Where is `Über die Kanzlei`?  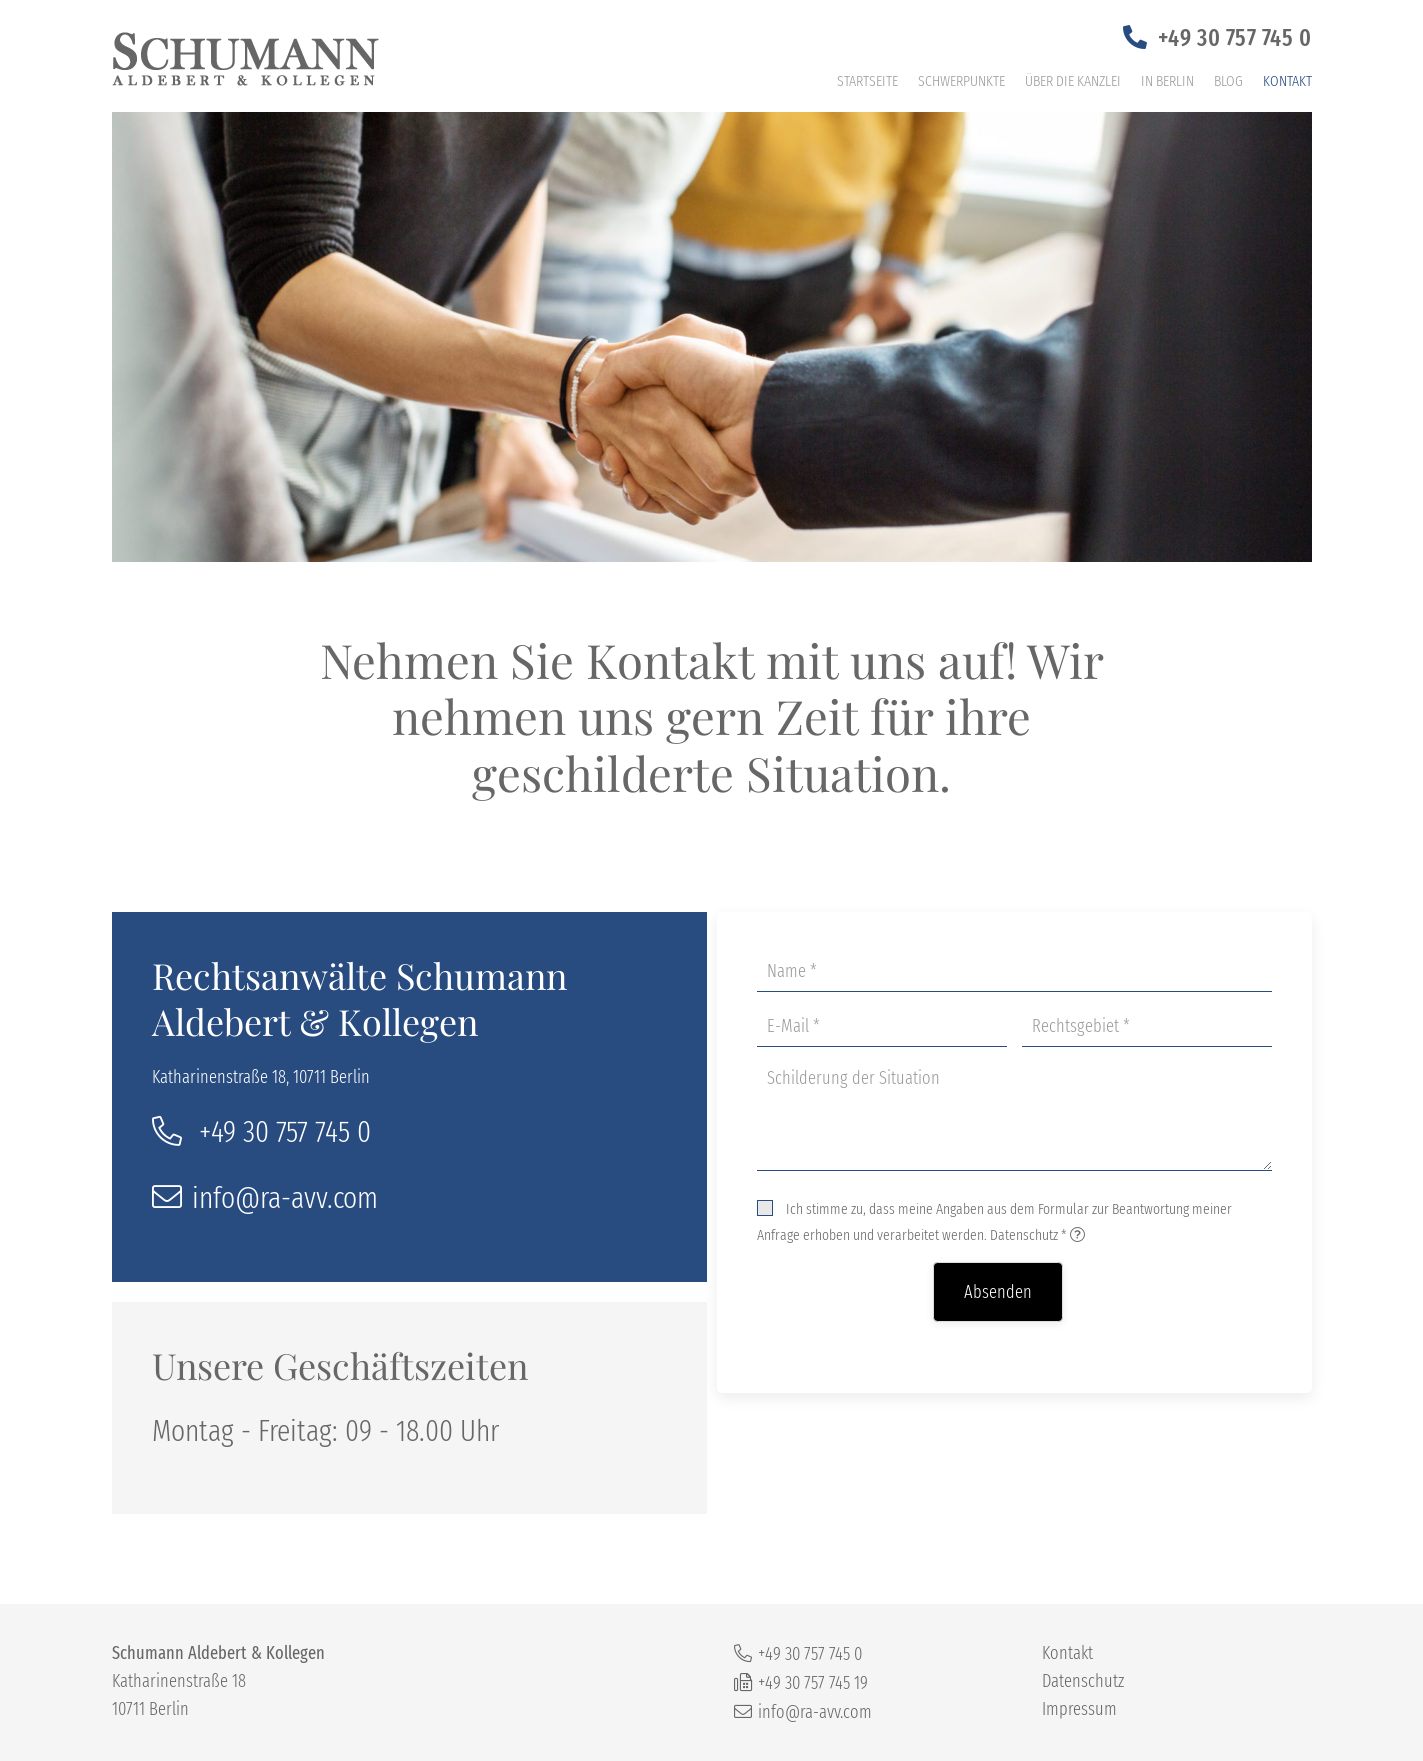 Über die Kanzlei is located at coordinates (1073, 81).